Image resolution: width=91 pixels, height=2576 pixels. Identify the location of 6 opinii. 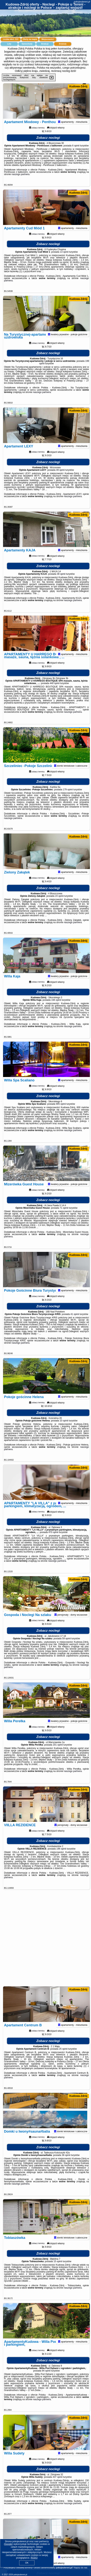
(76, 155).